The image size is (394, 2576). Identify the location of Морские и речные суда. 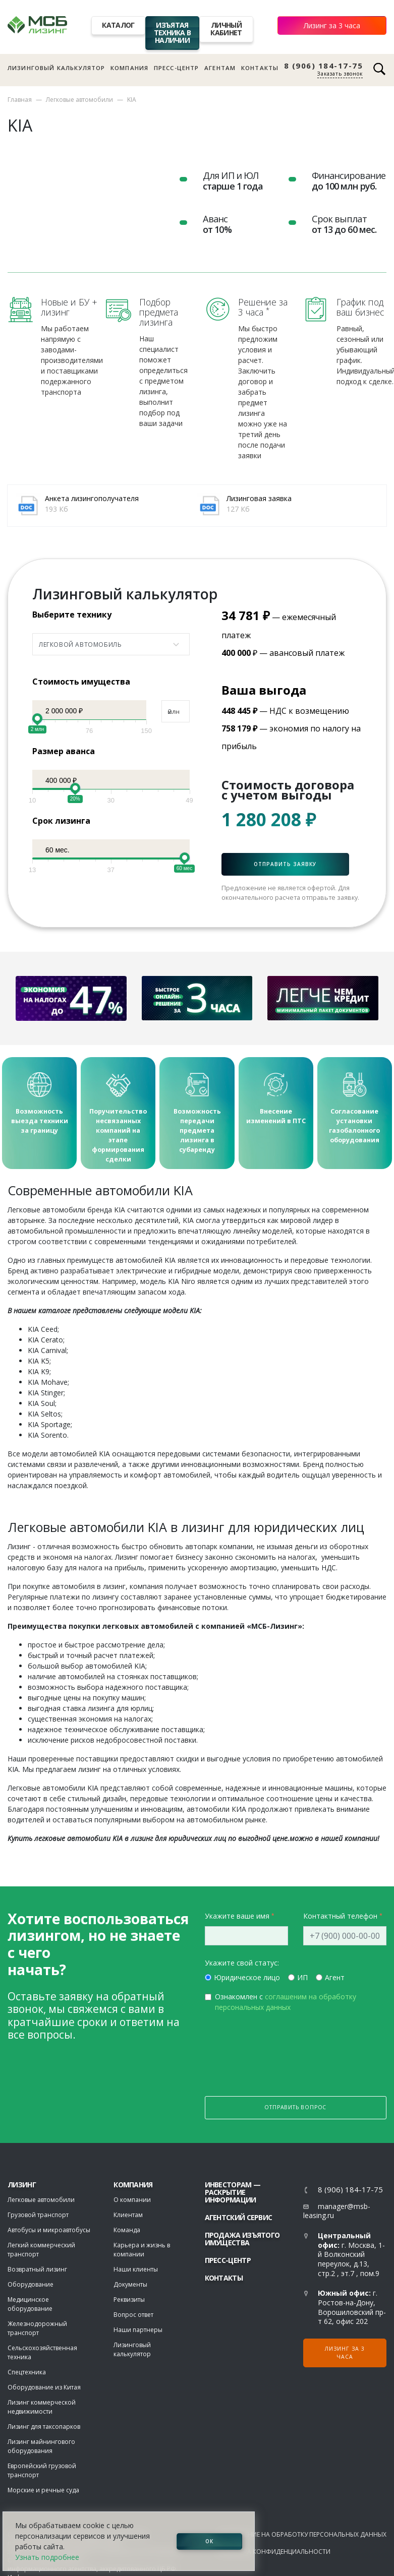
(43, 2491).